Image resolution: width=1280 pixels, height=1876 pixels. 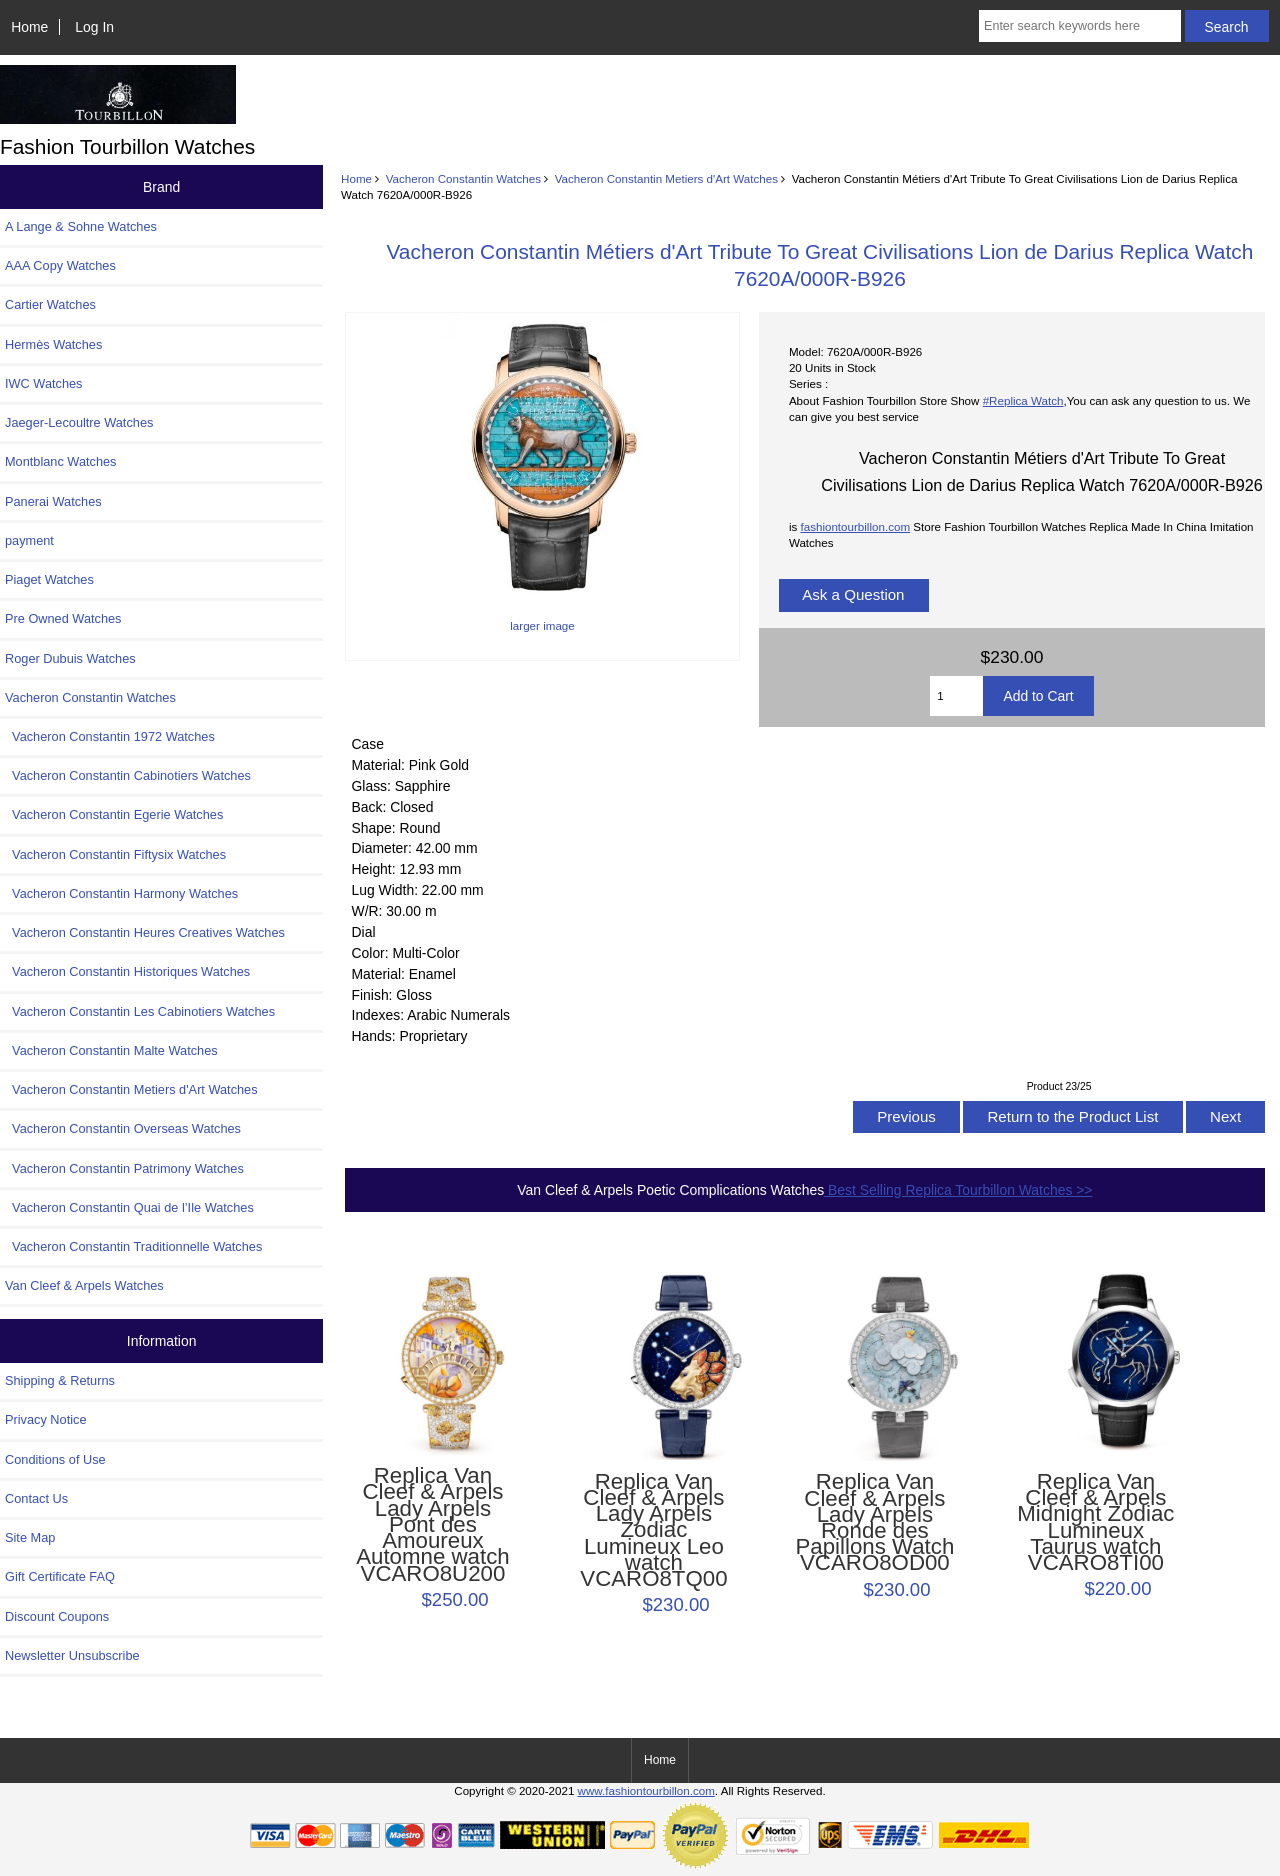 I want to click on Log In, so click(x=94, y=27).